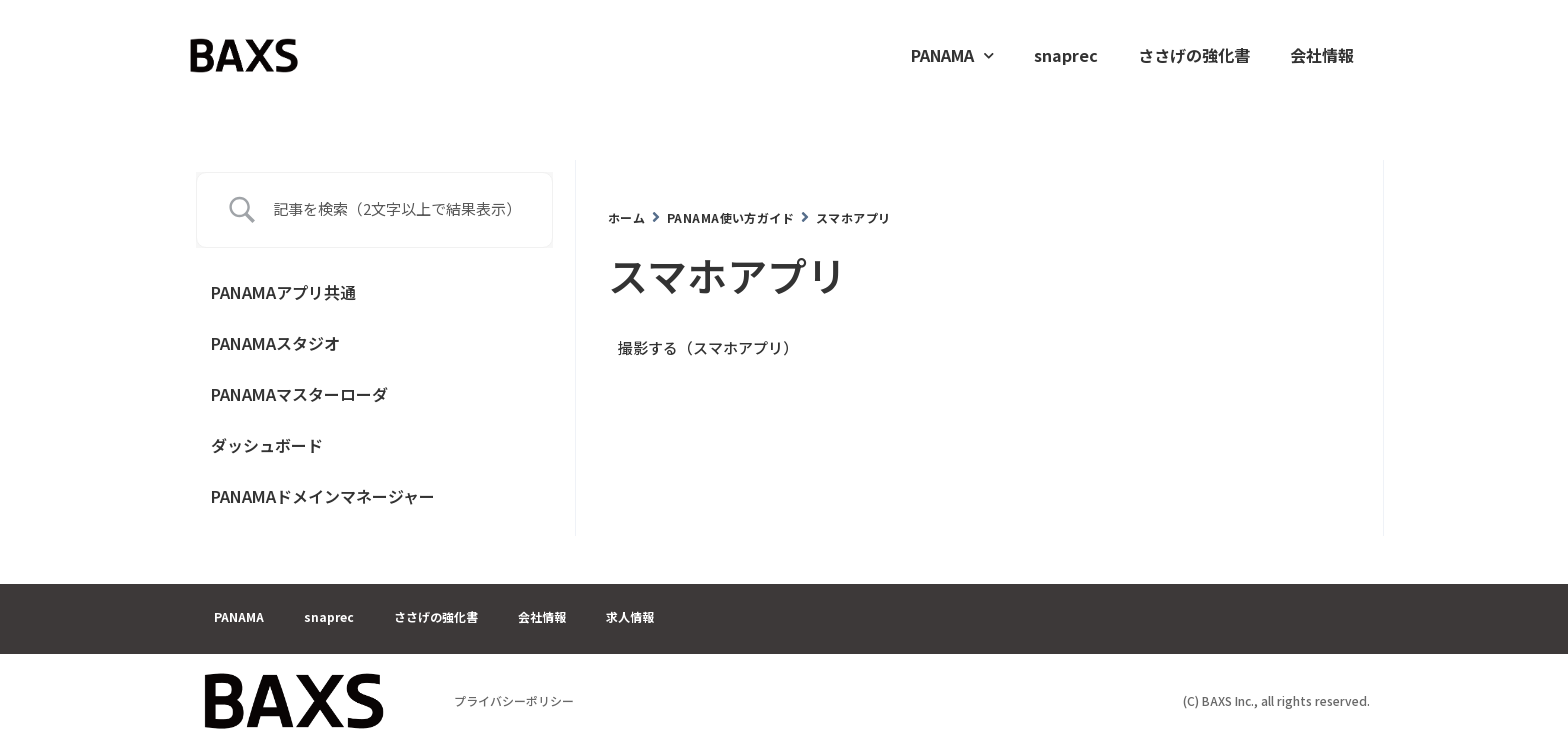 The width and height of the screenshot is (1568, 748). What do you see at coordinates (952, 55) in the screenshot?
I see `PANAMA` at bounding box center [952, 55].